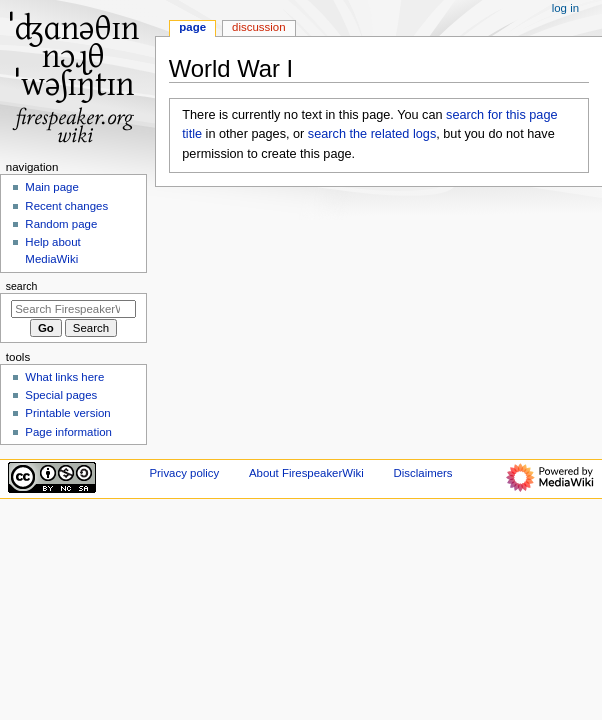  Describe the element at coordinates (22, 286) in the screenshot. I see `Search` at that location.